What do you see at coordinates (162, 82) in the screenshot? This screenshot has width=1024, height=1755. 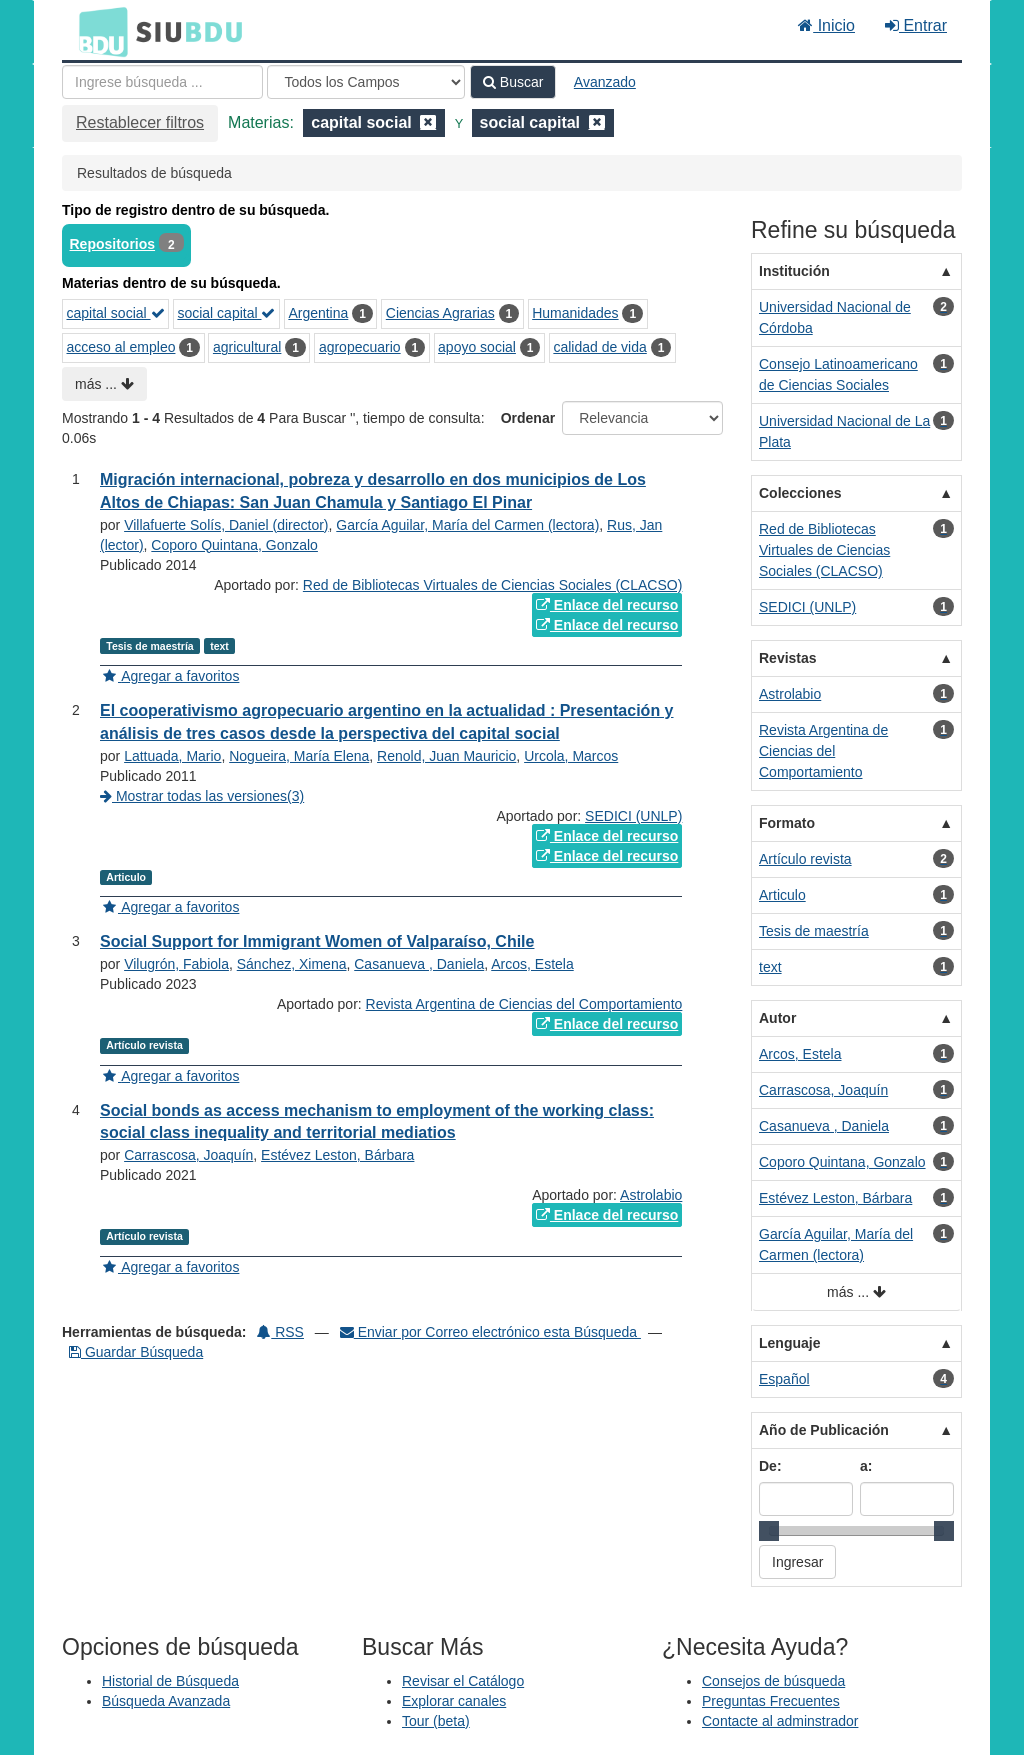 I see `[Términos de búsqueda]` at bounding box center [162, 82].